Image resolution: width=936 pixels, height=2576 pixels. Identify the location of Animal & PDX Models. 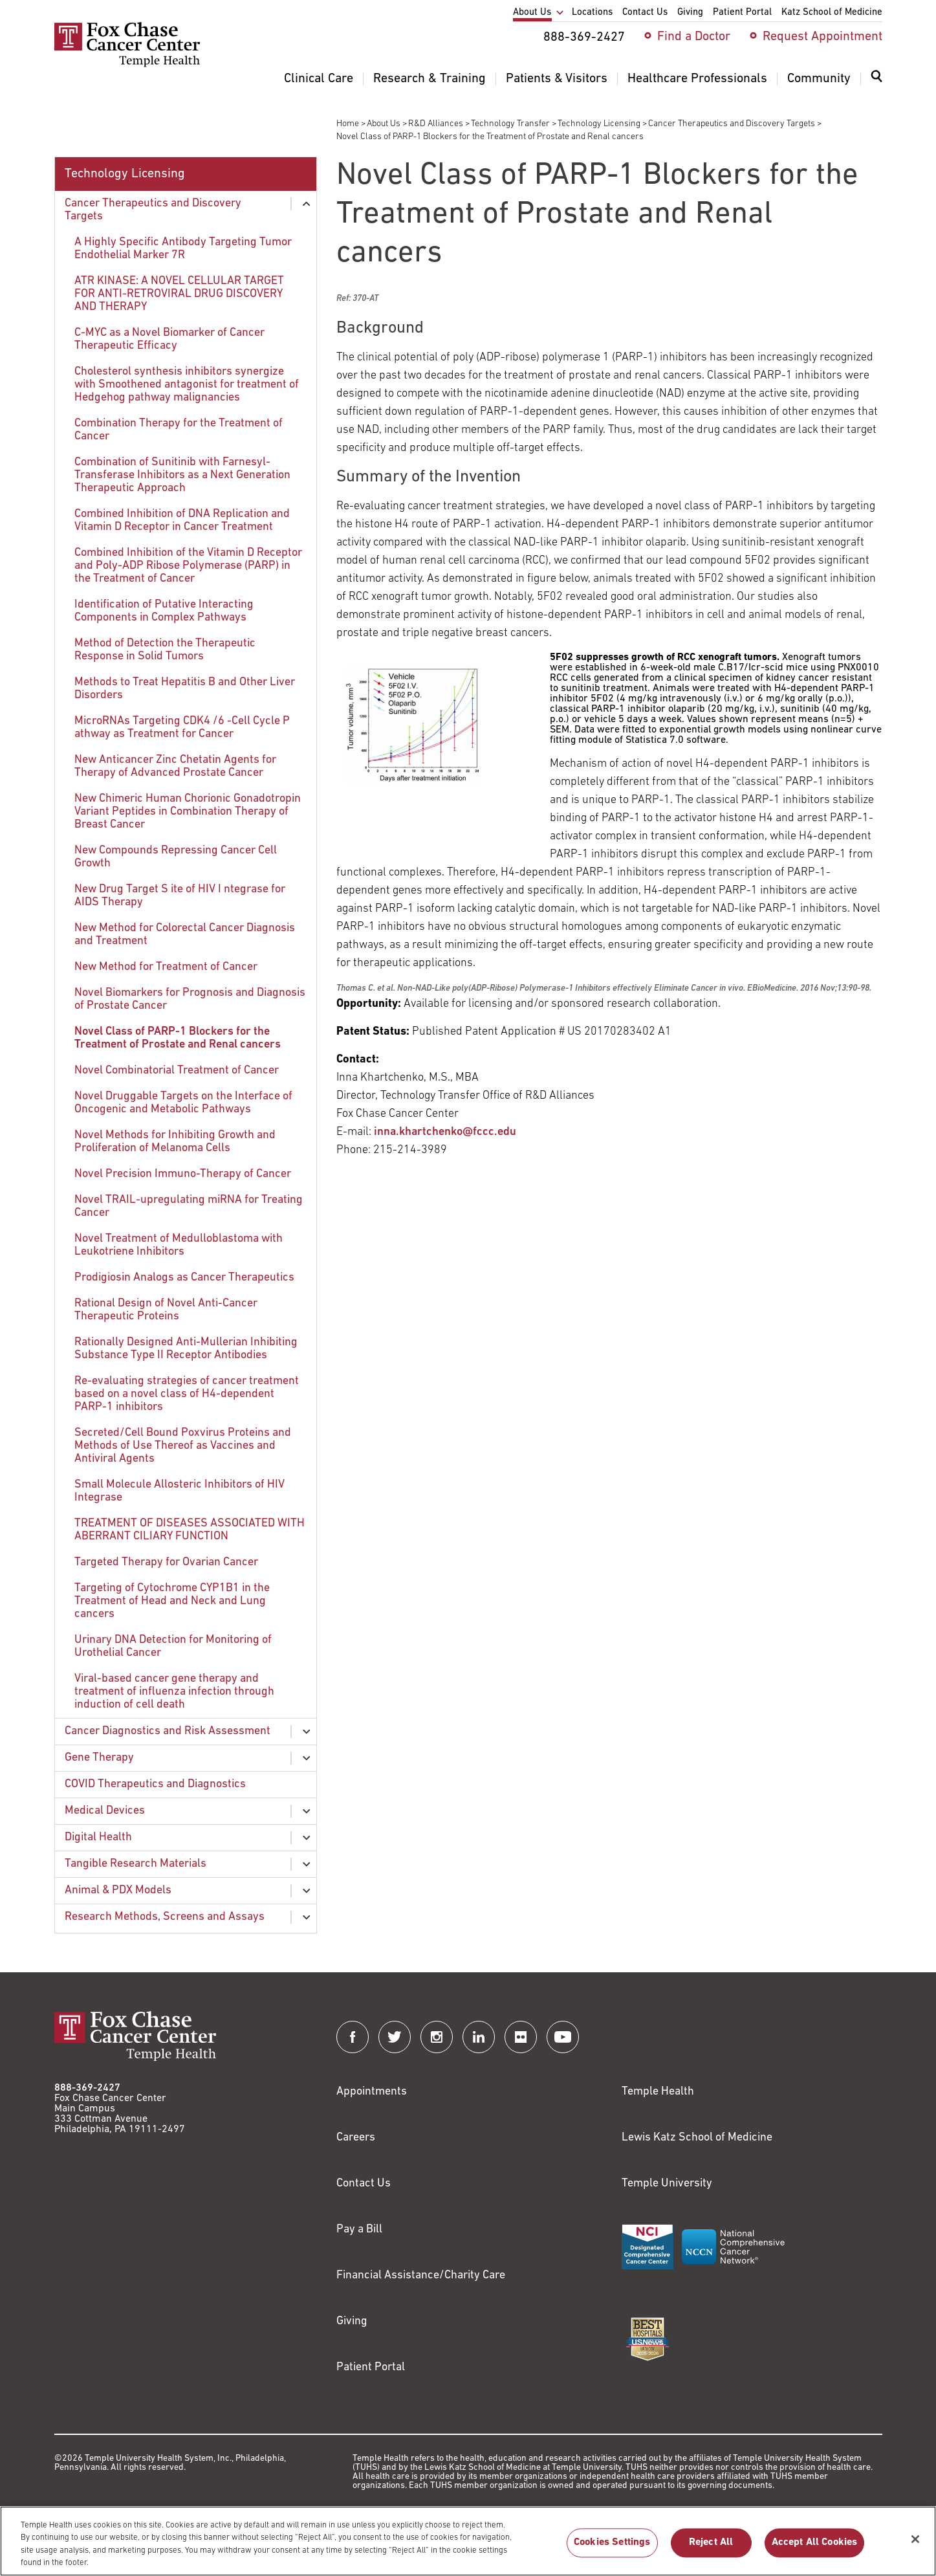
(118, 1890).